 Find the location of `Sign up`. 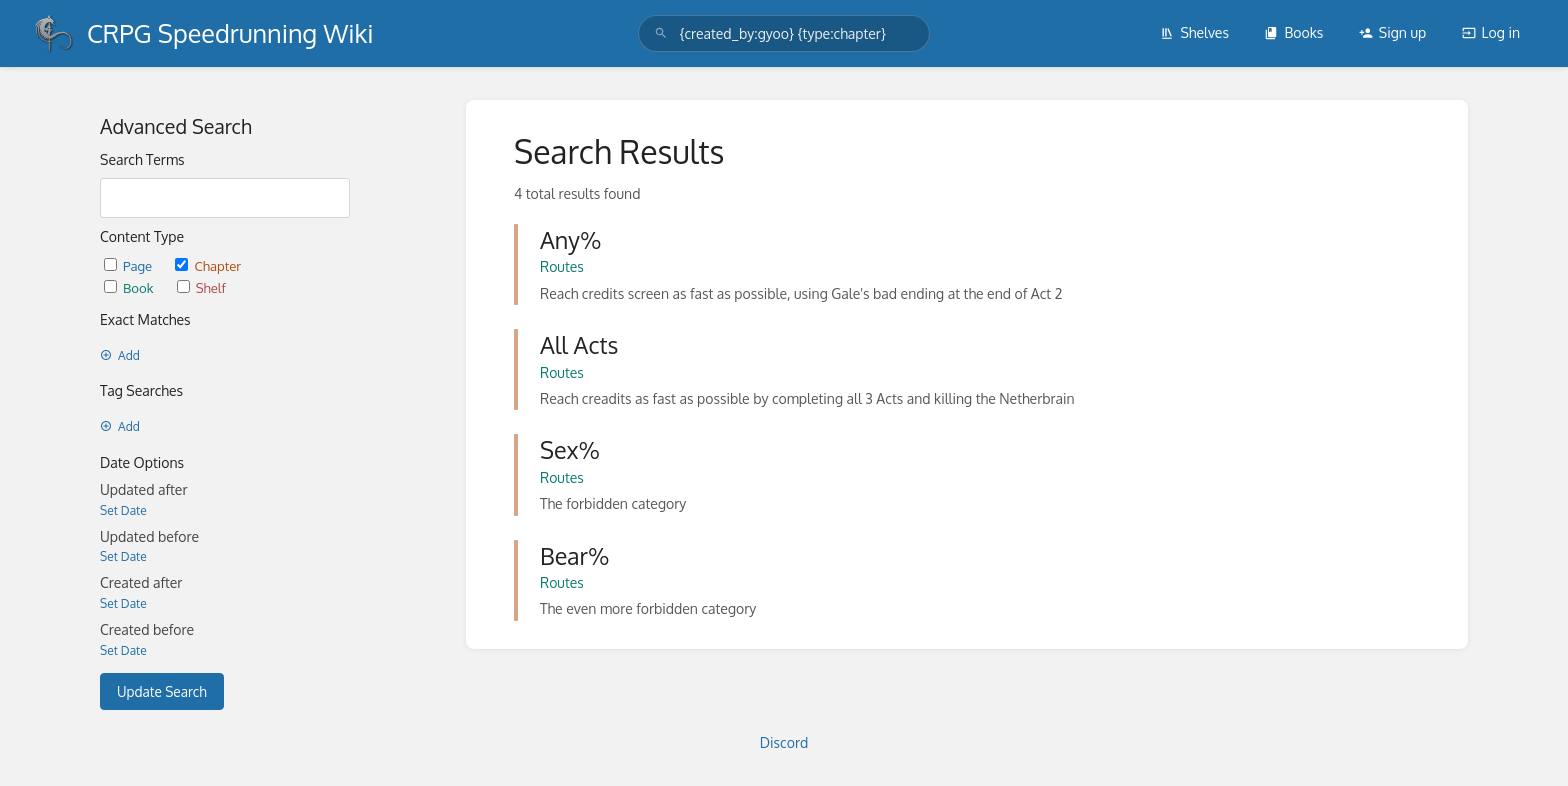

Sign up is located at coordinates (1392, 32).